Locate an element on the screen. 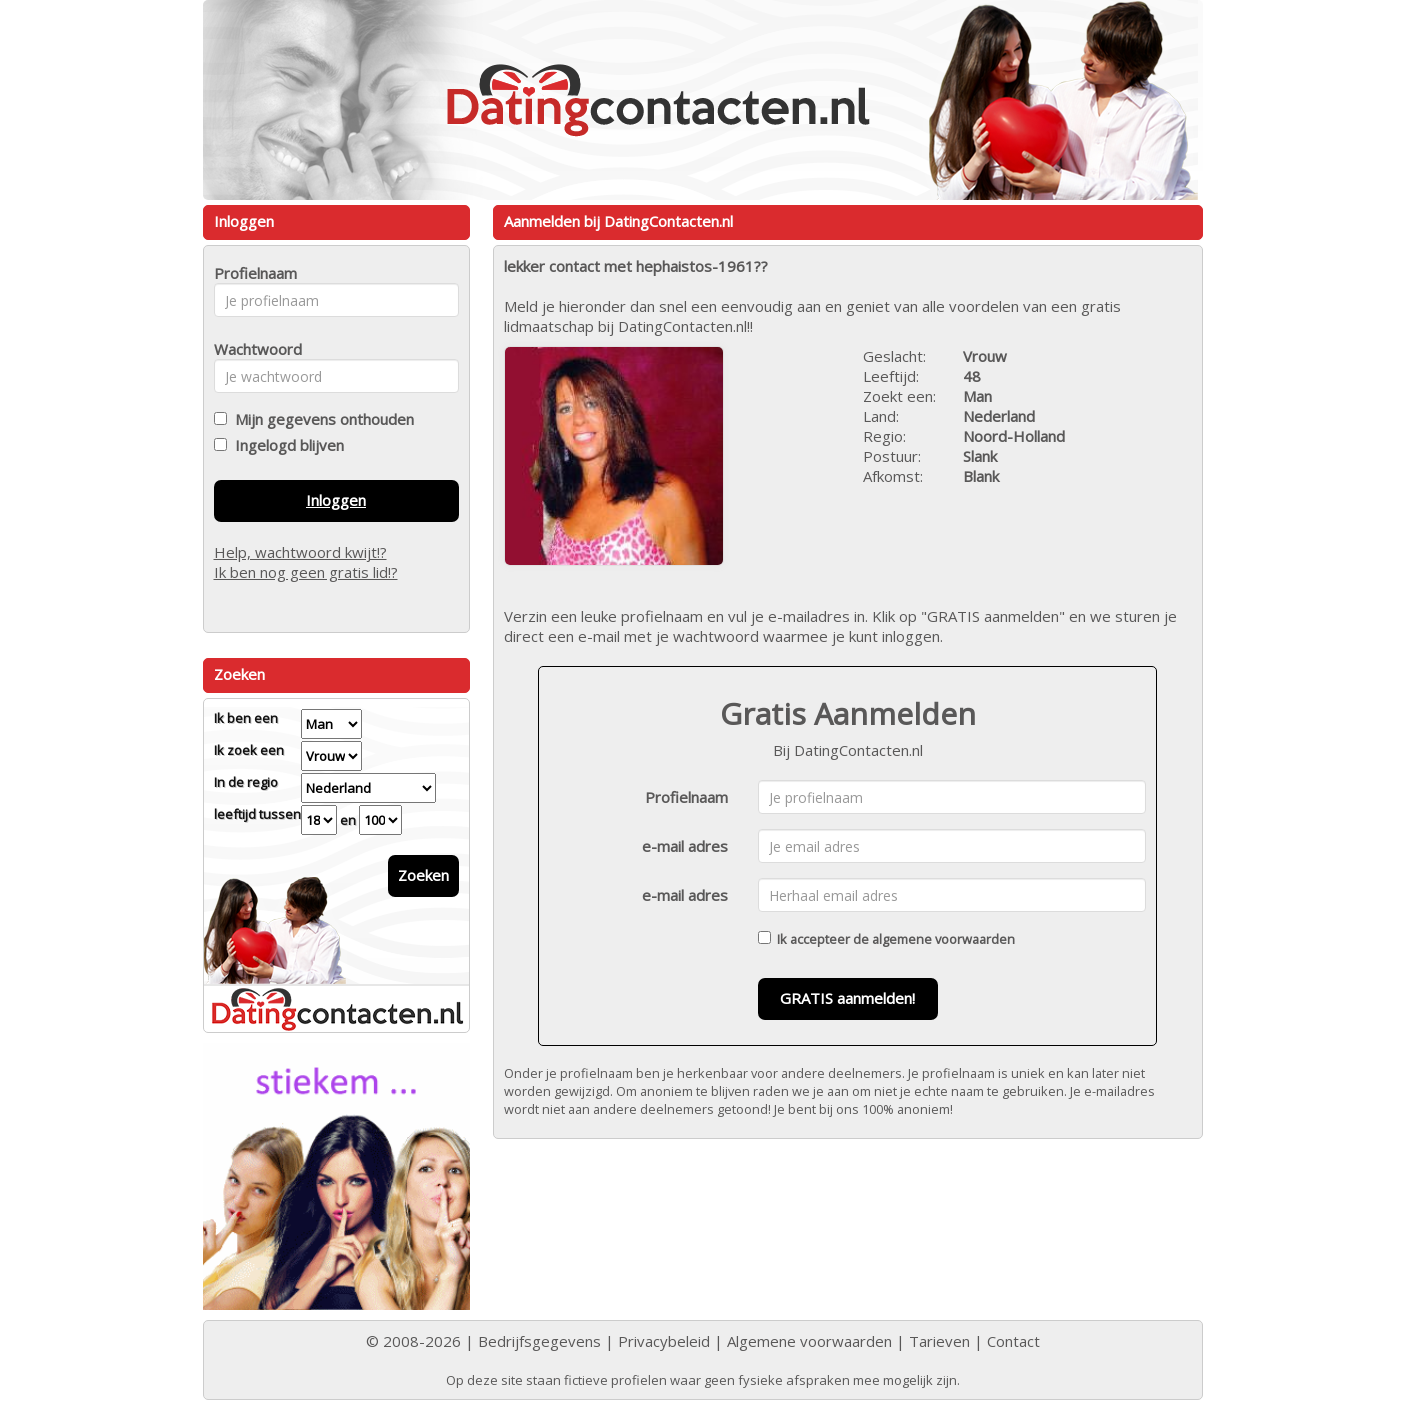  e-mail adres is located at coordinates (685, 846).